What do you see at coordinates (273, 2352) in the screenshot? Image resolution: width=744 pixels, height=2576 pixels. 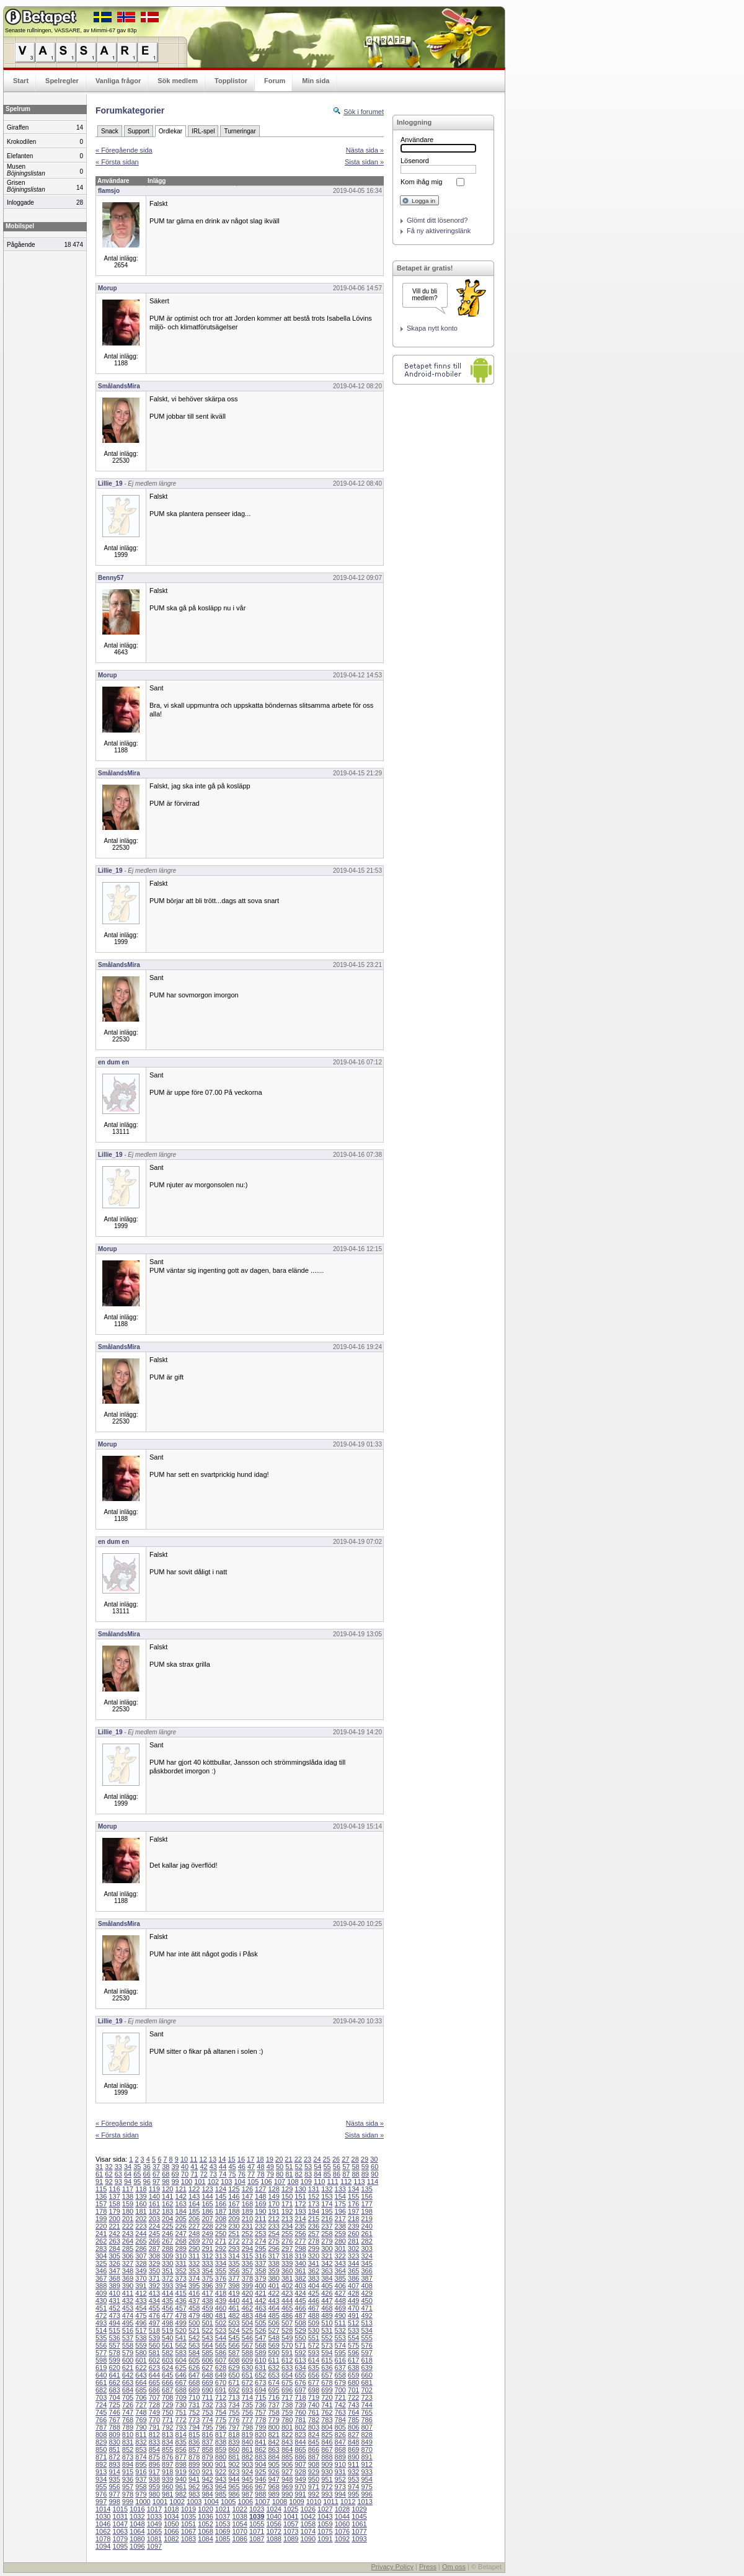 I see `590` at bounding box center [273, 2352].